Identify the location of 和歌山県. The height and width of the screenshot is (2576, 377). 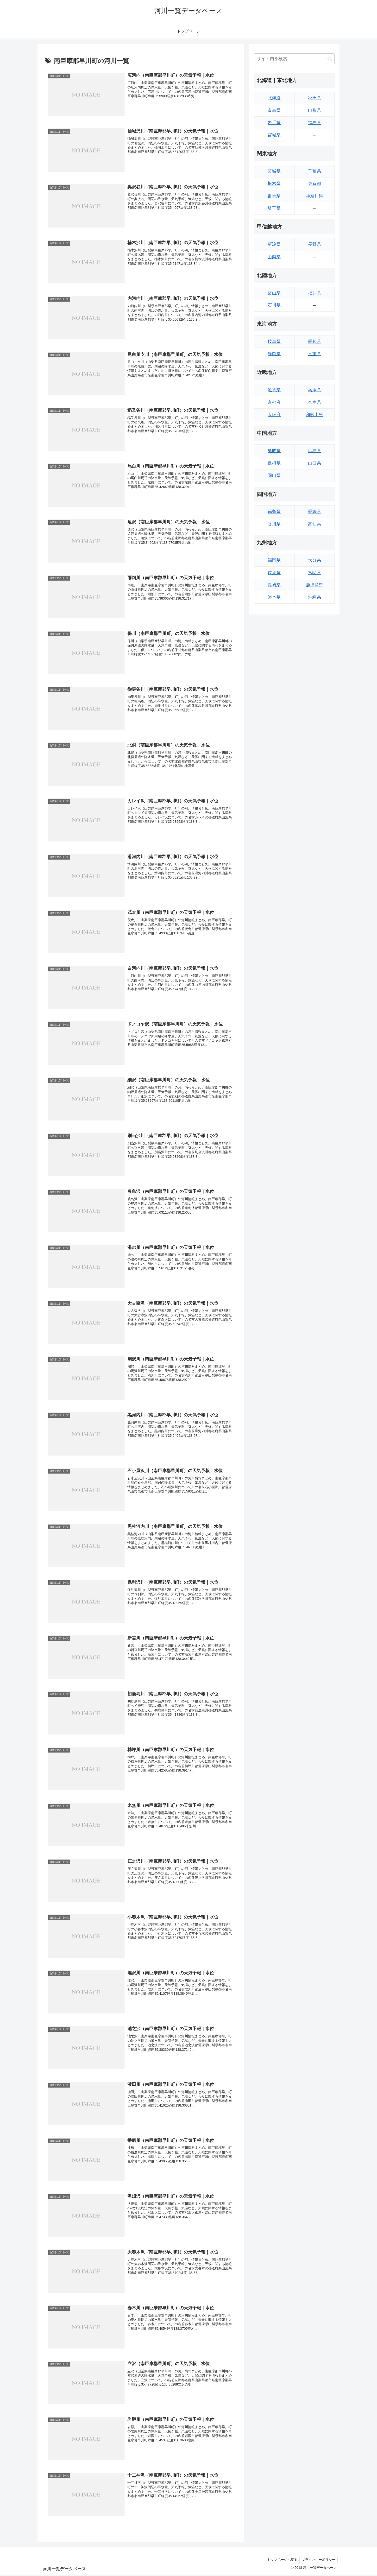
(314, 414).